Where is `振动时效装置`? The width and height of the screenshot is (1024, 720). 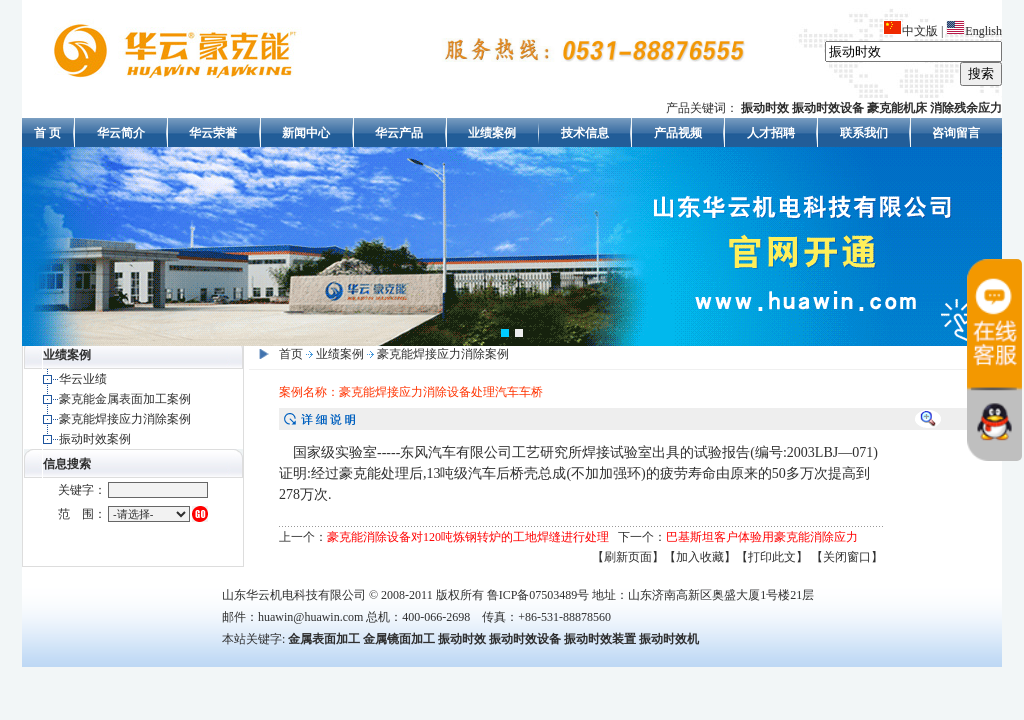 振动时效装置 is located at coordinates (600, 639).